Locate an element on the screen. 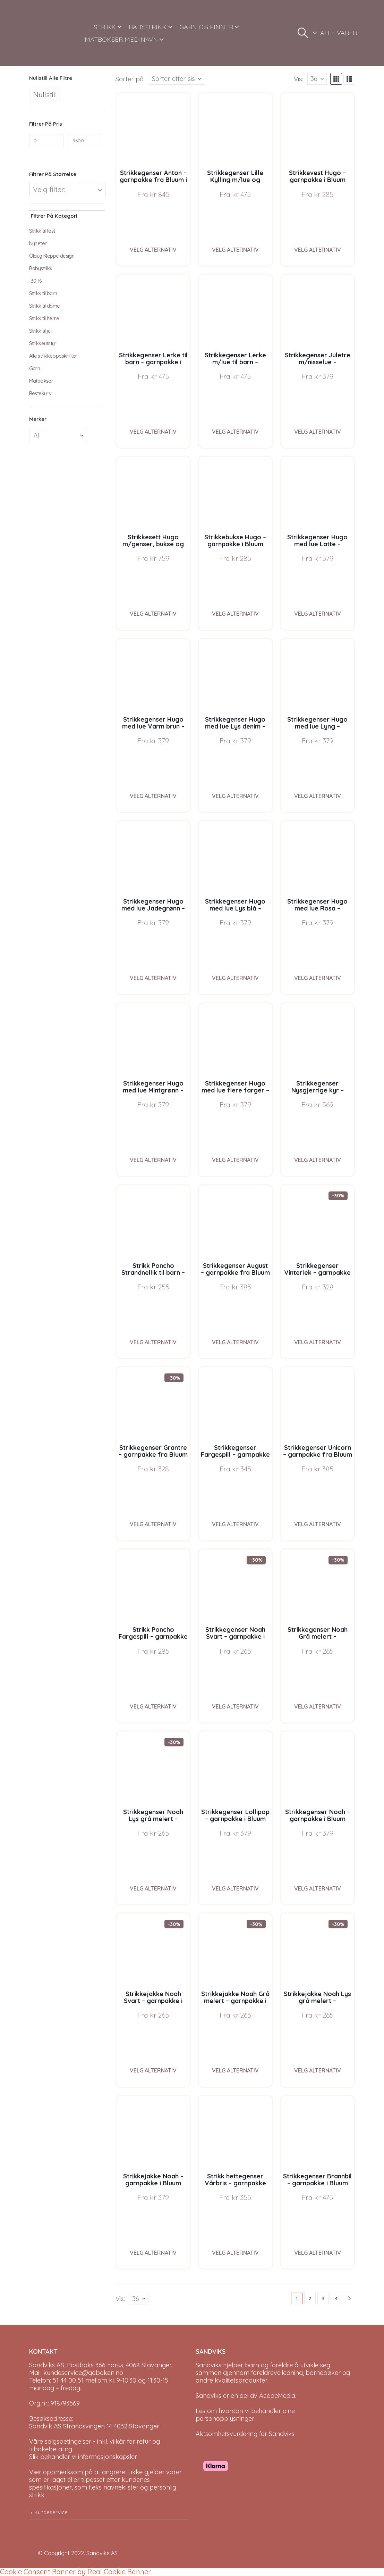  Sandviks AS is located at coordinates (102, 2553).